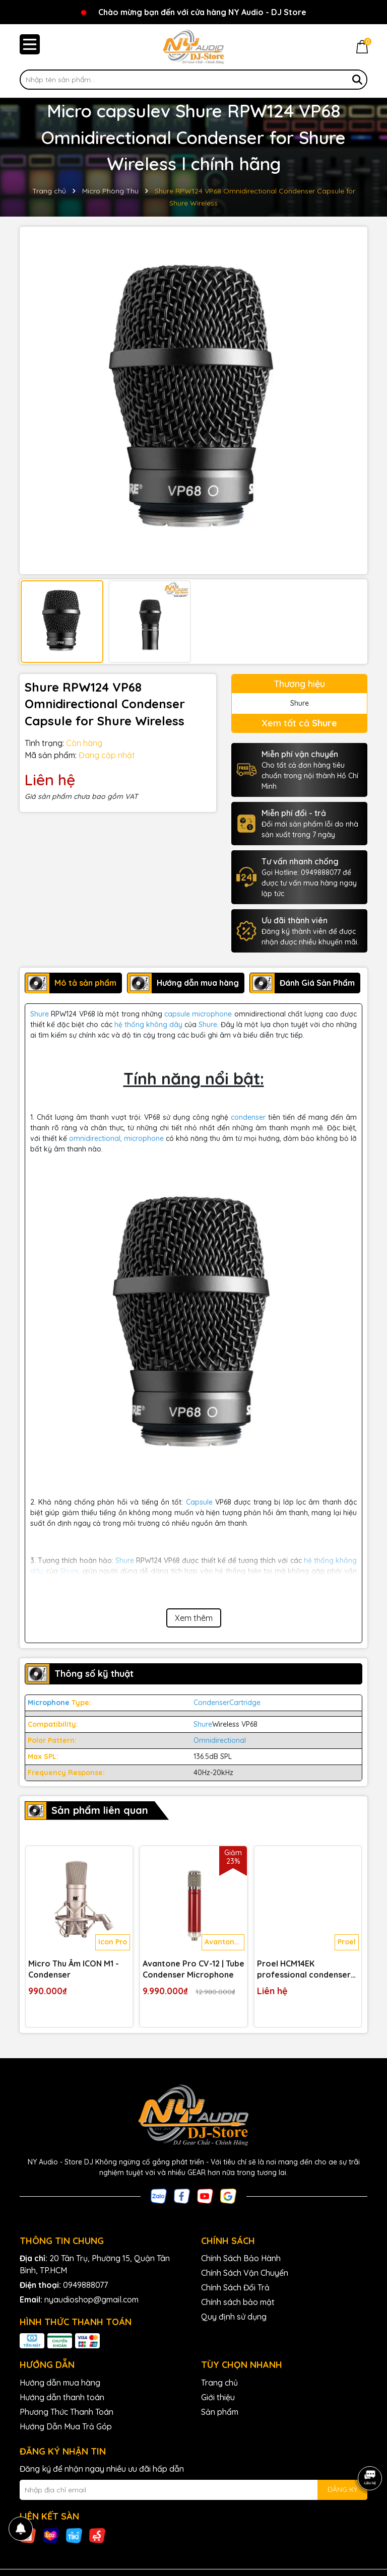  What do you see at coordinates (193, 2490) in the screenshot?
I see `[Địa chỉ Email]` at bounding box center [193, 2490].